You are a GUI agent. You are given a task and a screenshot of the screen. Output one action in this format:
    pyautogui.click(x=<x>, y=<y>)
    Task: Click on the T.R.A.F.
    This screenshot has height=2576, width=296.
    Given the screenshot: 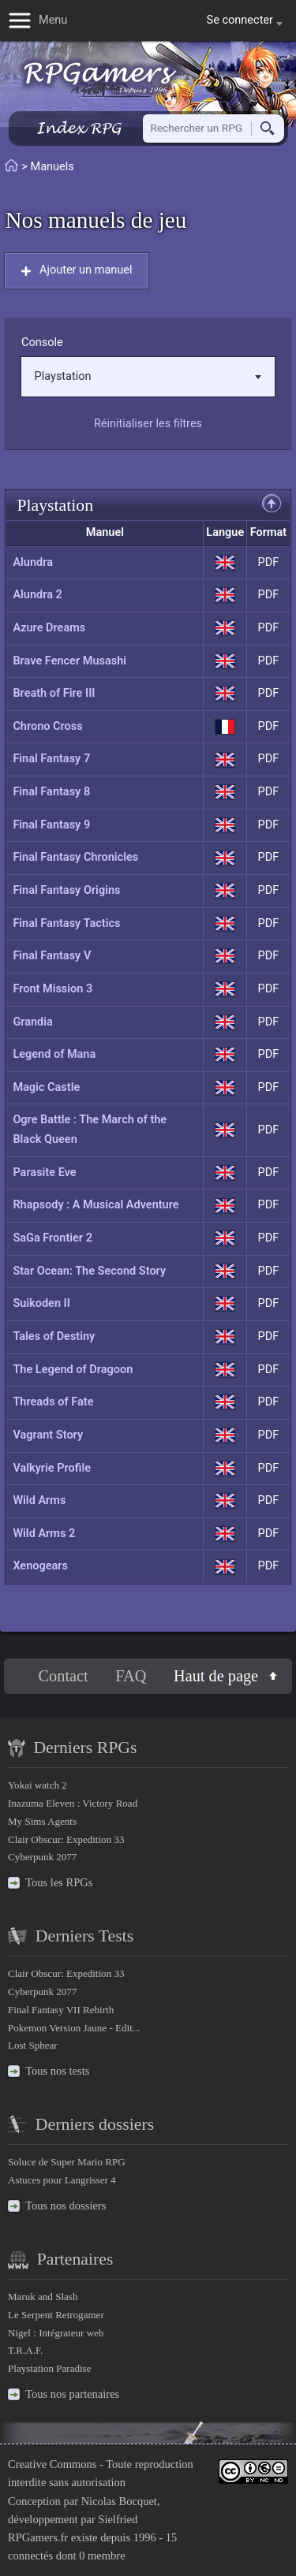 What is the action you would take?
    pyautogui.click(x=25, y=2350)
    